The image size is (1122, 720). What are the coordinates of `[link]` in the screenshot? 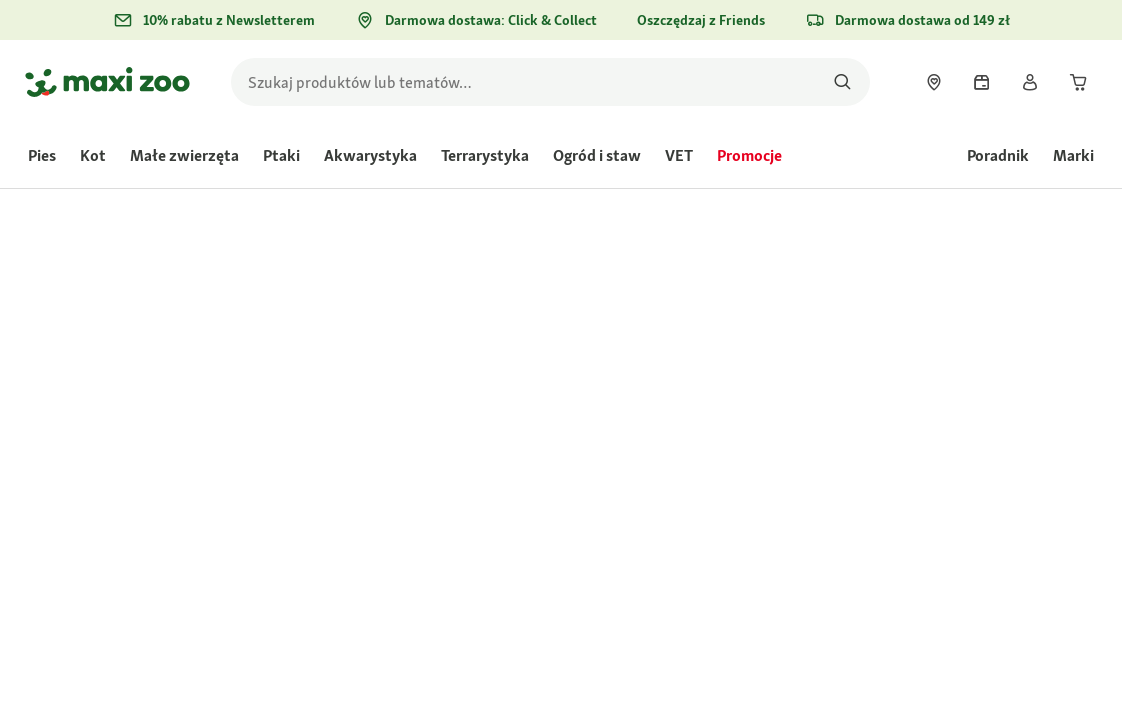 It's located at (934, 82).